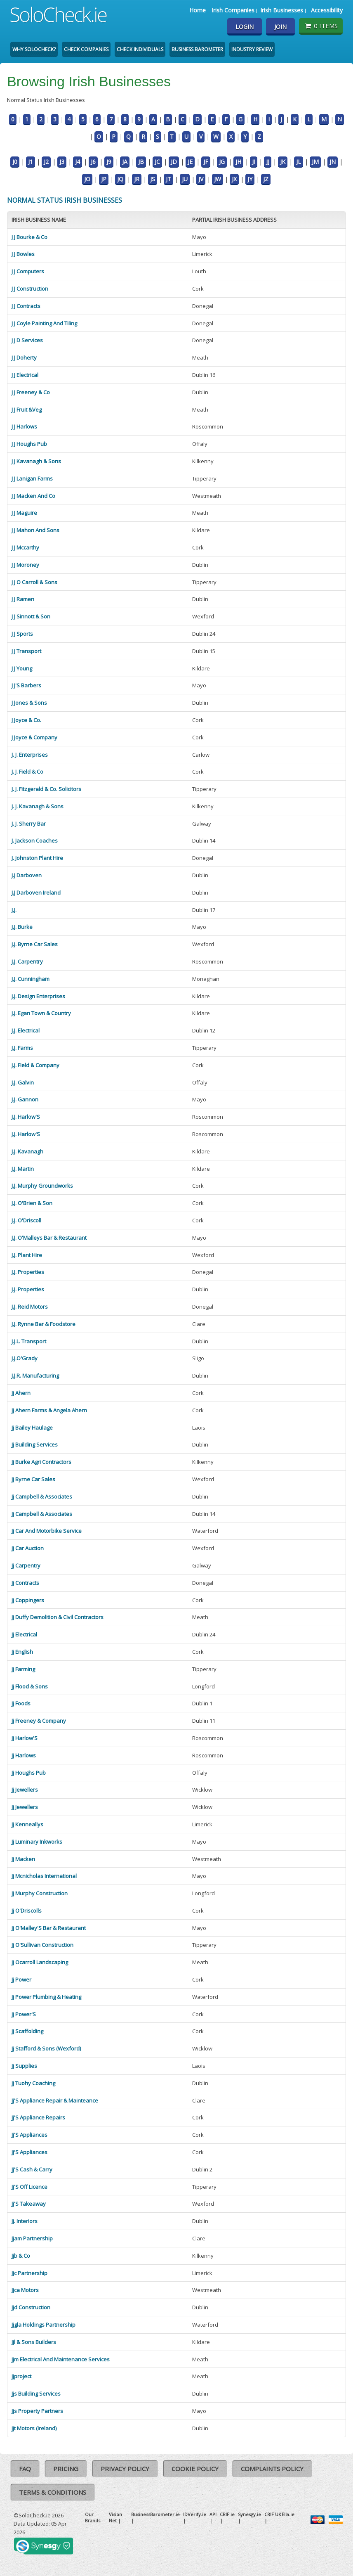  What do you see at coordinates (27, 771) in the screenshot?
I see `J. J. Field & Co` at bounding box center [27, 771].